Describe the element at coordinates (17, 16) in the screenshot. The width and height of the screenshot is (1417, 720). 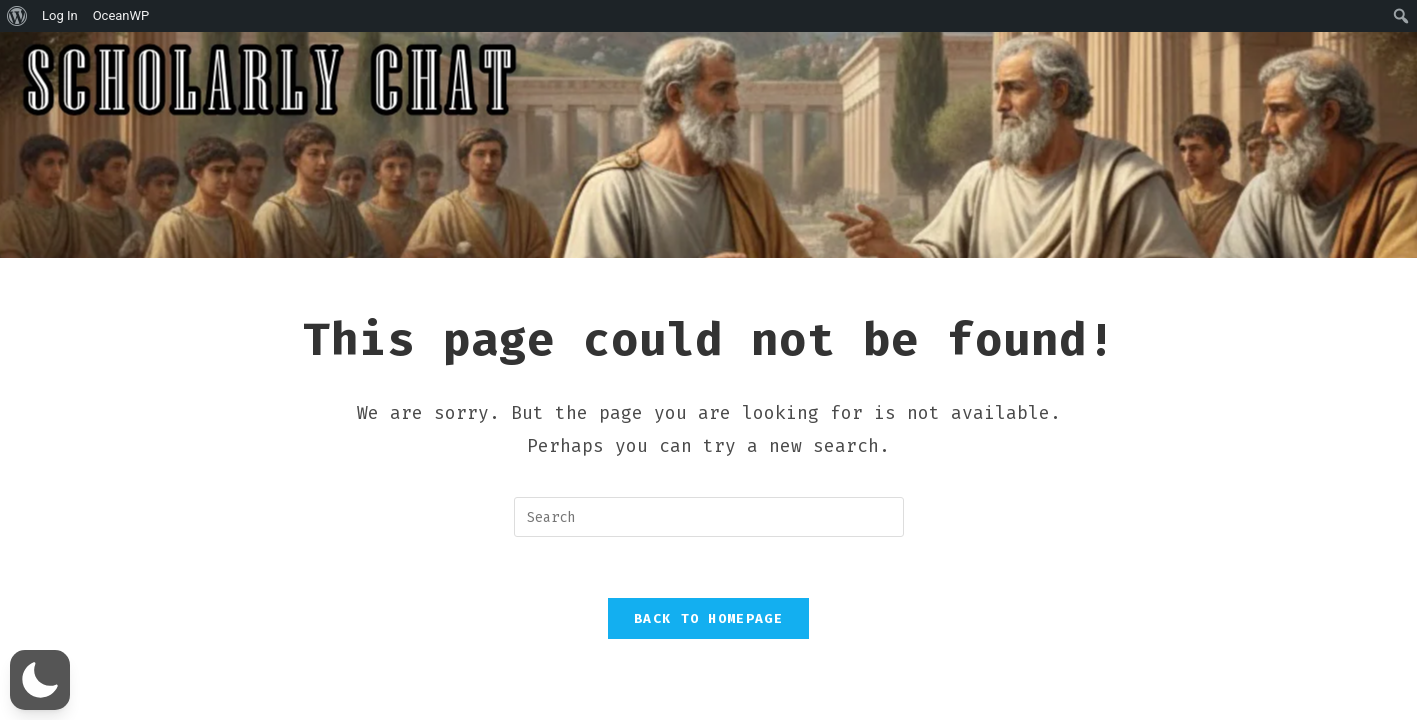
I see `[menuitem]` at that location.